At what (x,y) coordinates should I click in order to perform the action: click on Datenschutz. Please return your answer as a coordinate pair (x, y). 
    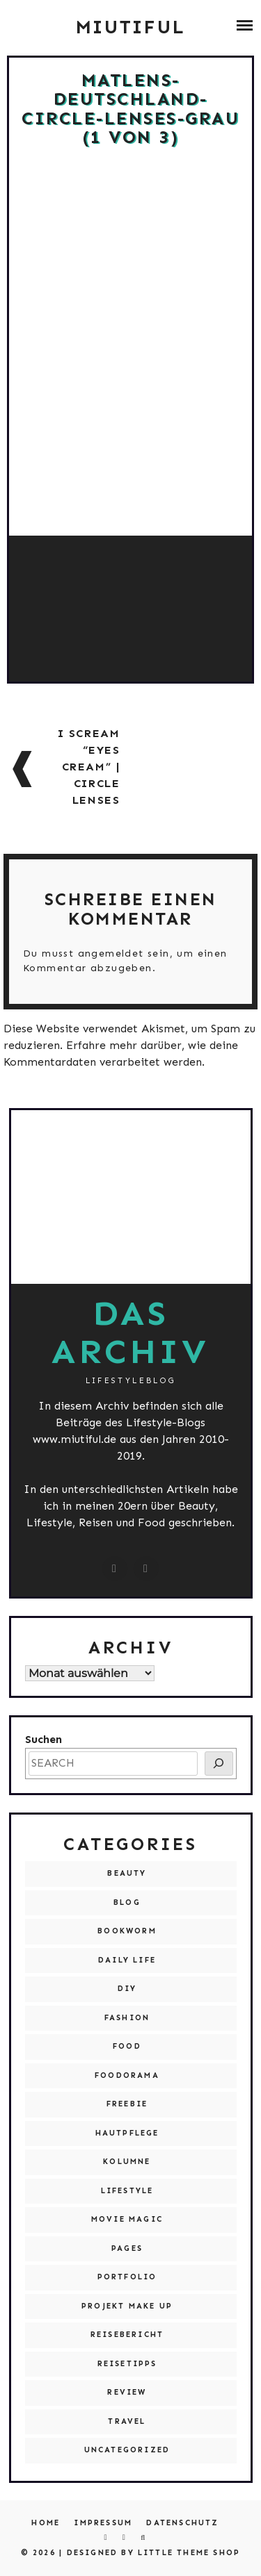
    Looking at the image, I should click on (182, 2522).